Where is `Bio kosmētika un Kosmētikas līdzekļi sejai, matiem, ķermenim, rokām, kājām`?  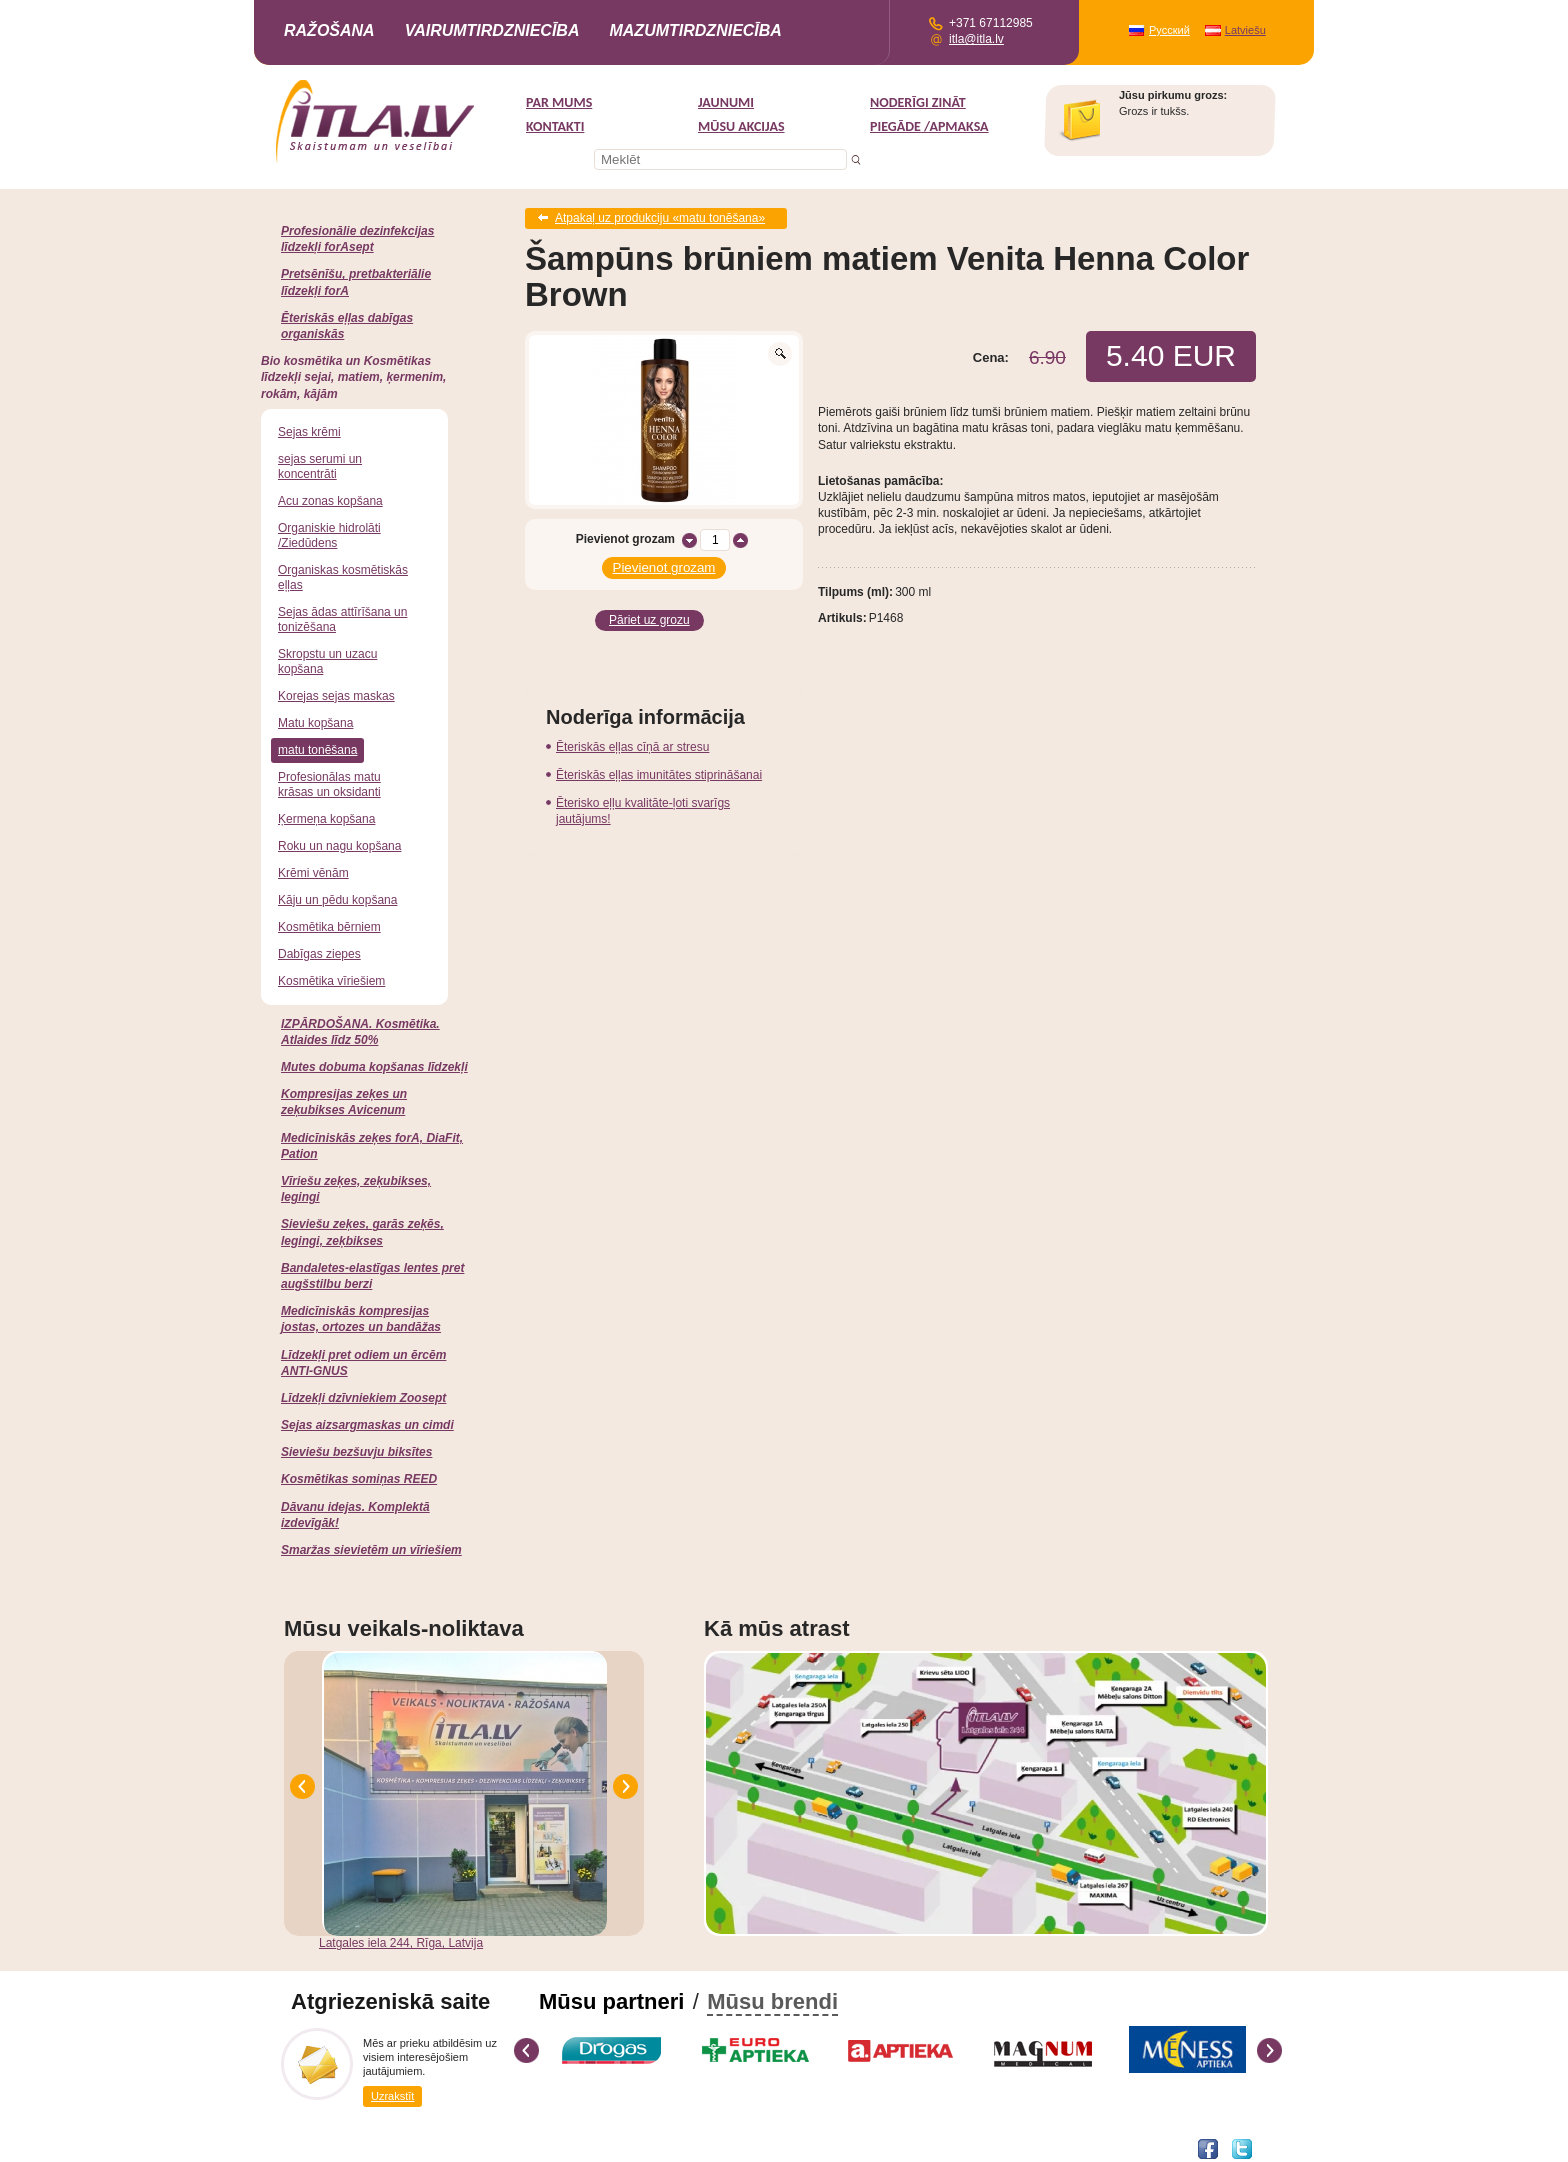 Bio kosmētika un Kosmētikas līdzekļi sejai, matiem, ķermenim, rokām, kājām is located at coordinates (353, 377).